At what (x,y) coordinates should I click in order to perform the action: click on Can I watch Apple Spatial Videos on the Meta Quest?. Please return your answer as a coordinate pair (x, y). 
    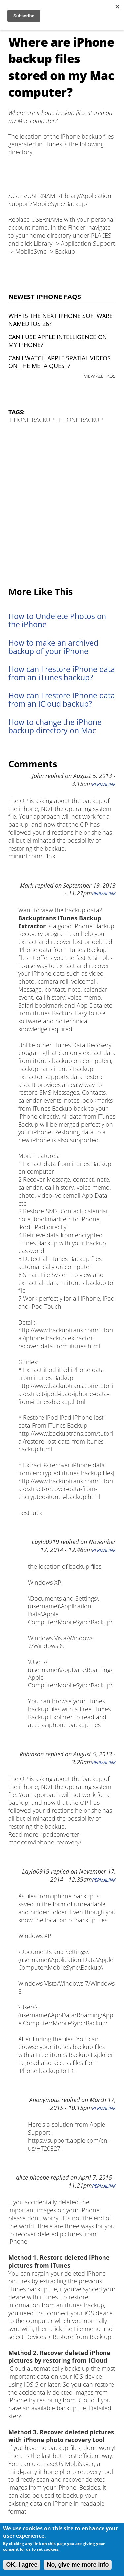
    Looking at the image, I should click on (59, 362).